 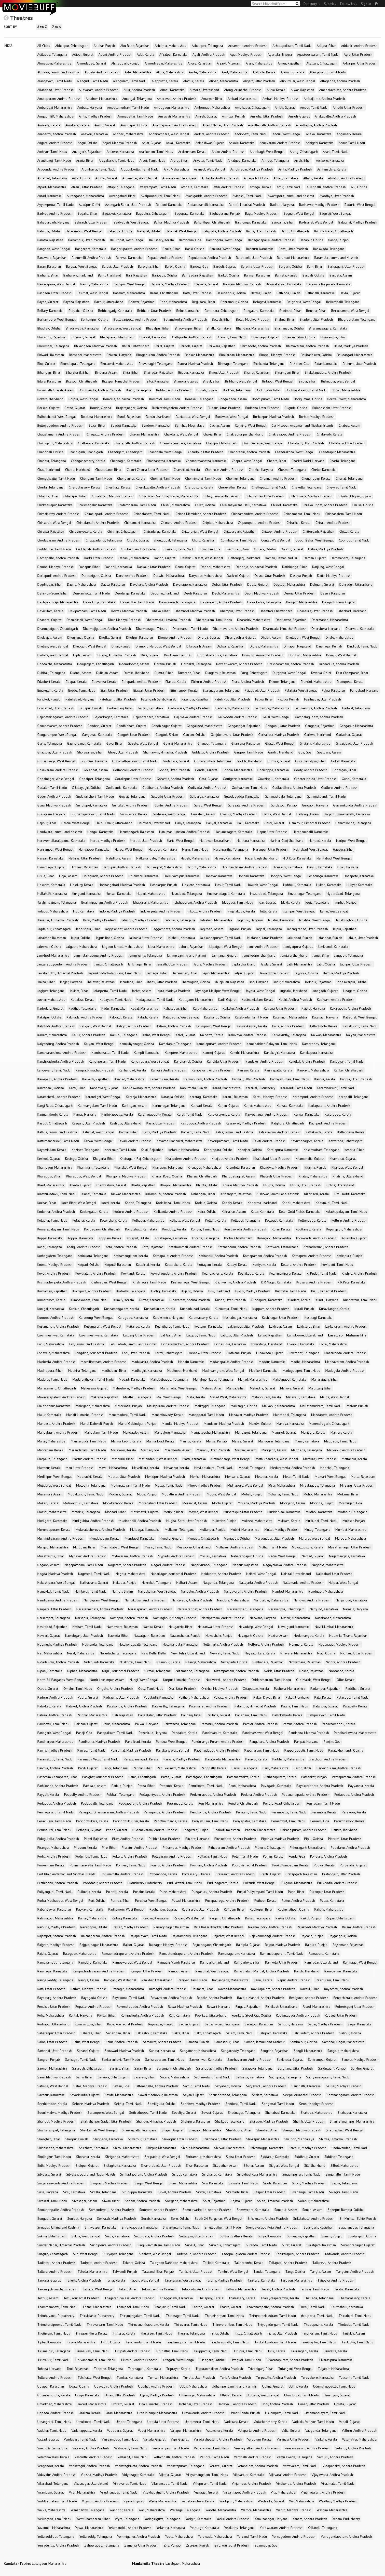 I want to click on Kalpetta, Kerala, so click(x=211, y=1035).